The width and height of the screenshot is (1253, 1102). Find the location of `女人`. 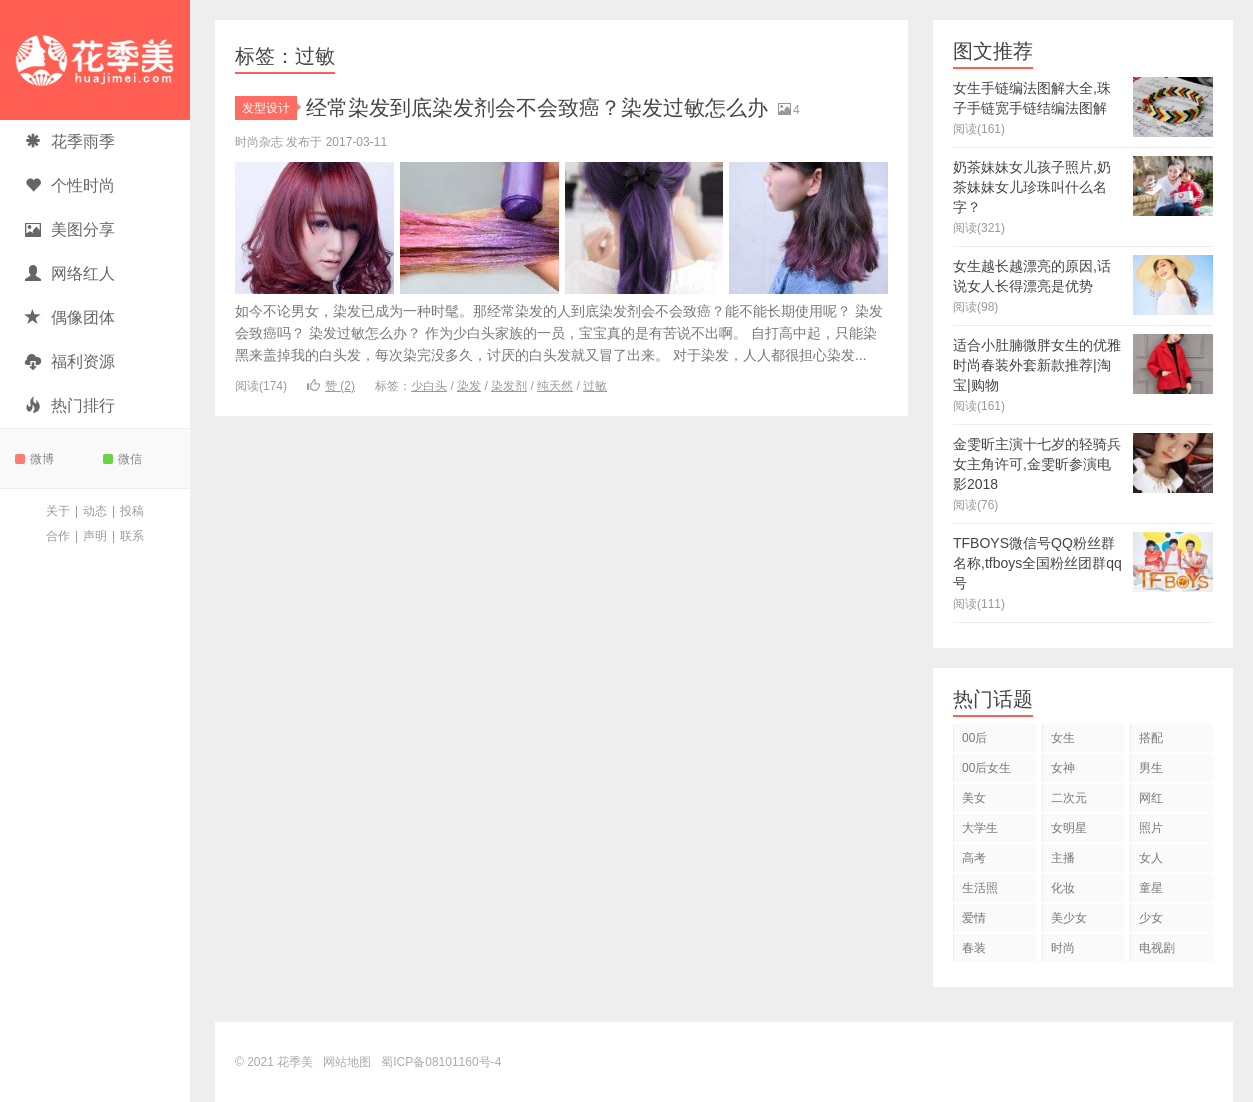

女人 is located at coordinates (1151, 858).